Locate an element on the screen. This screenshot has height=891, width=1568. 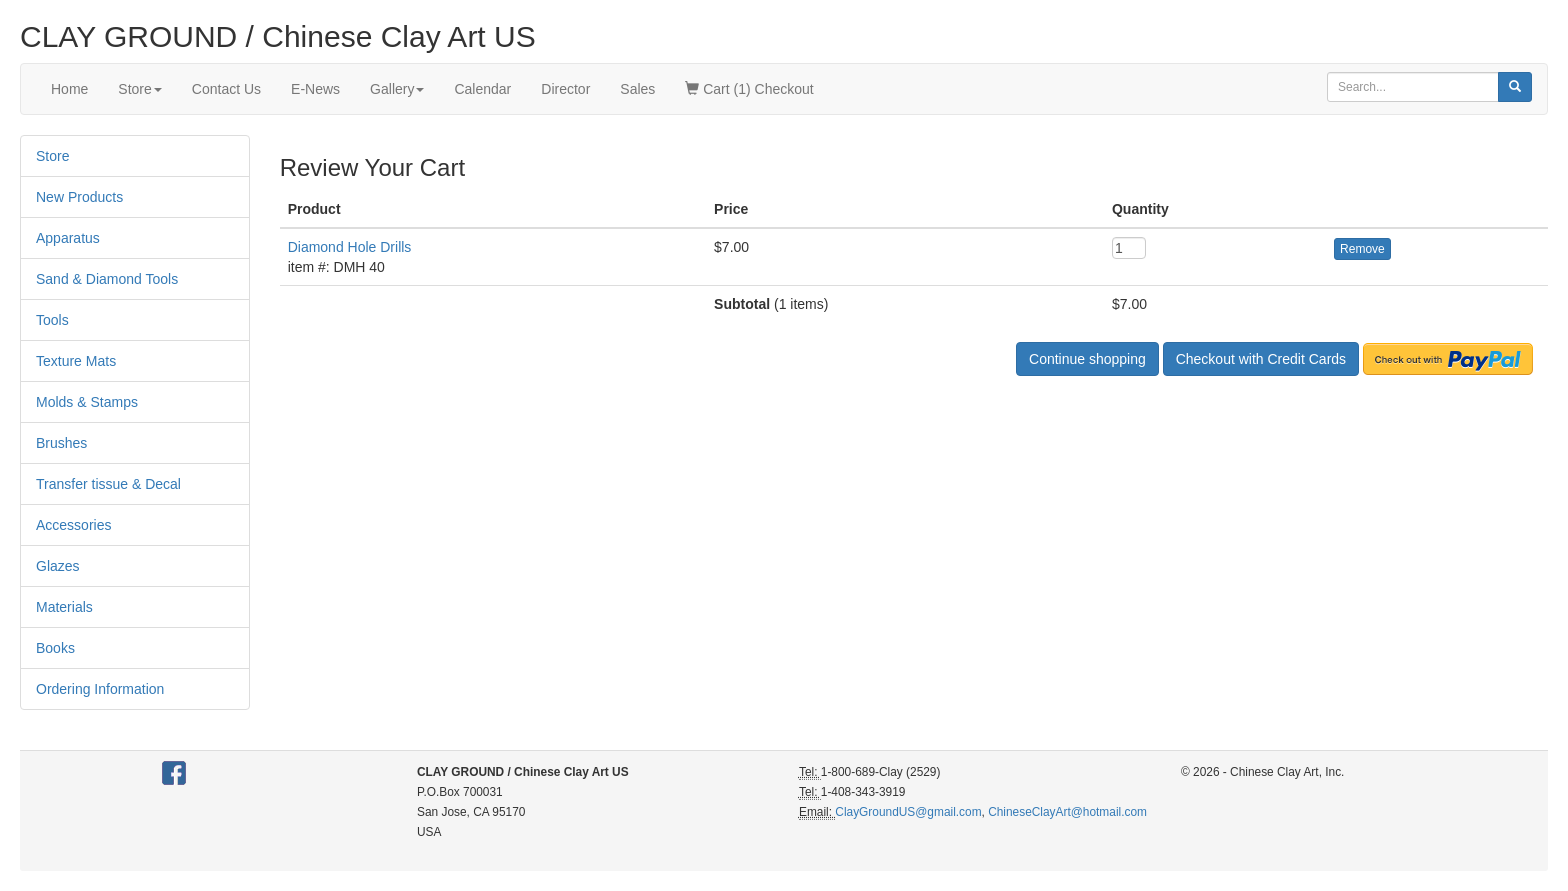
Brushes is located at coordinates (61, 443).